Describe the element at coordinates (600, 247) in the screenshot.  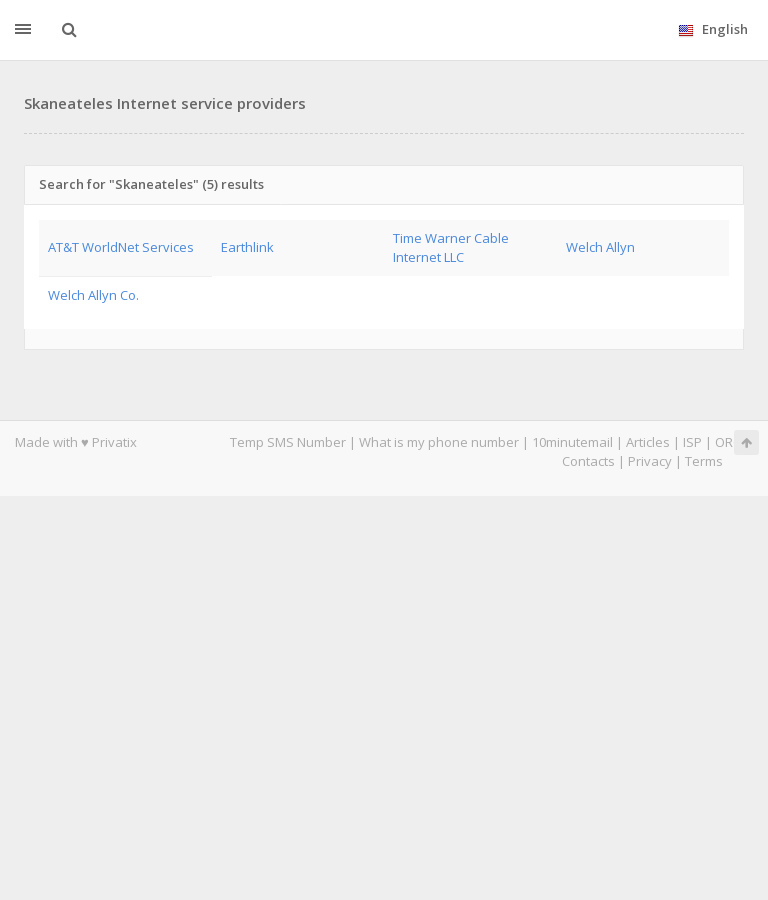
I see `Welch Allyn` at that location.